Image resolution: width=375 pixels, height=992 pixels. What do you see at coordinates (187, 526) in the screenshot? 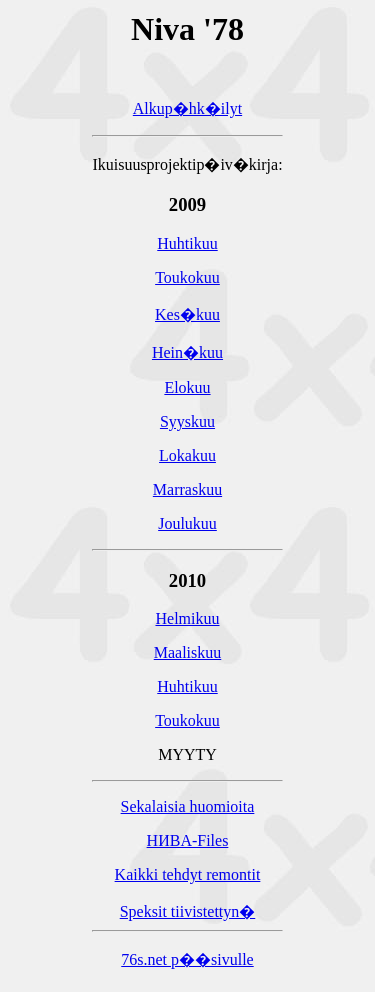
I see `Joulukuu` at bounding box center [187, 526].